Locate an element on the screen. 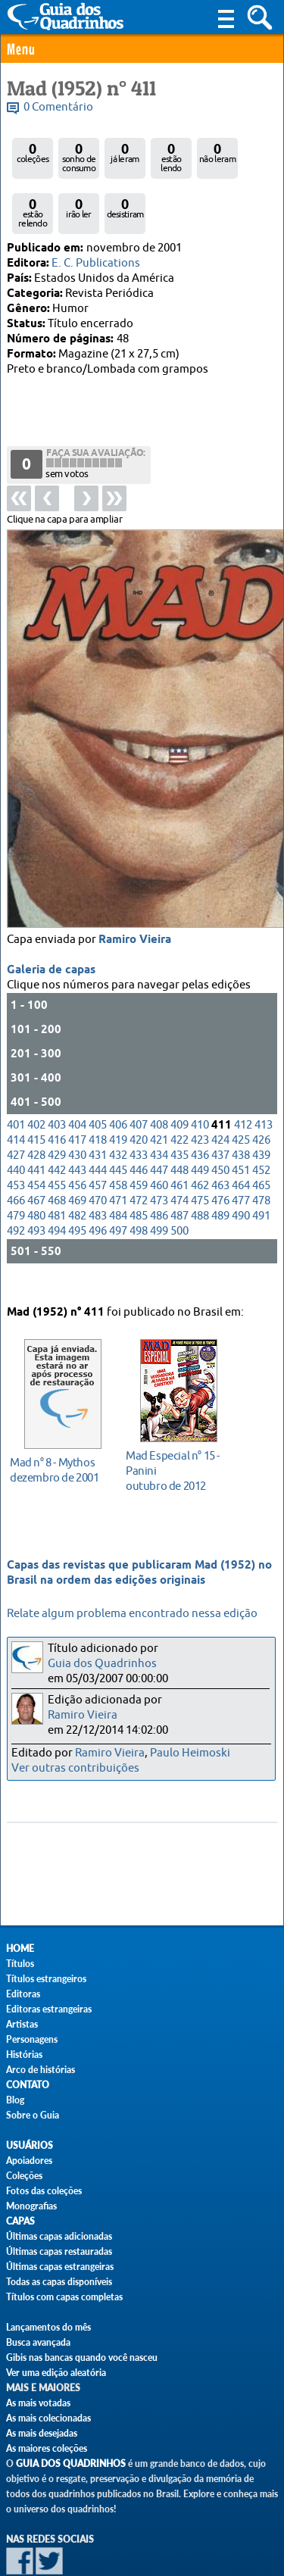  Editoras is located at coordinates (23, 1994).